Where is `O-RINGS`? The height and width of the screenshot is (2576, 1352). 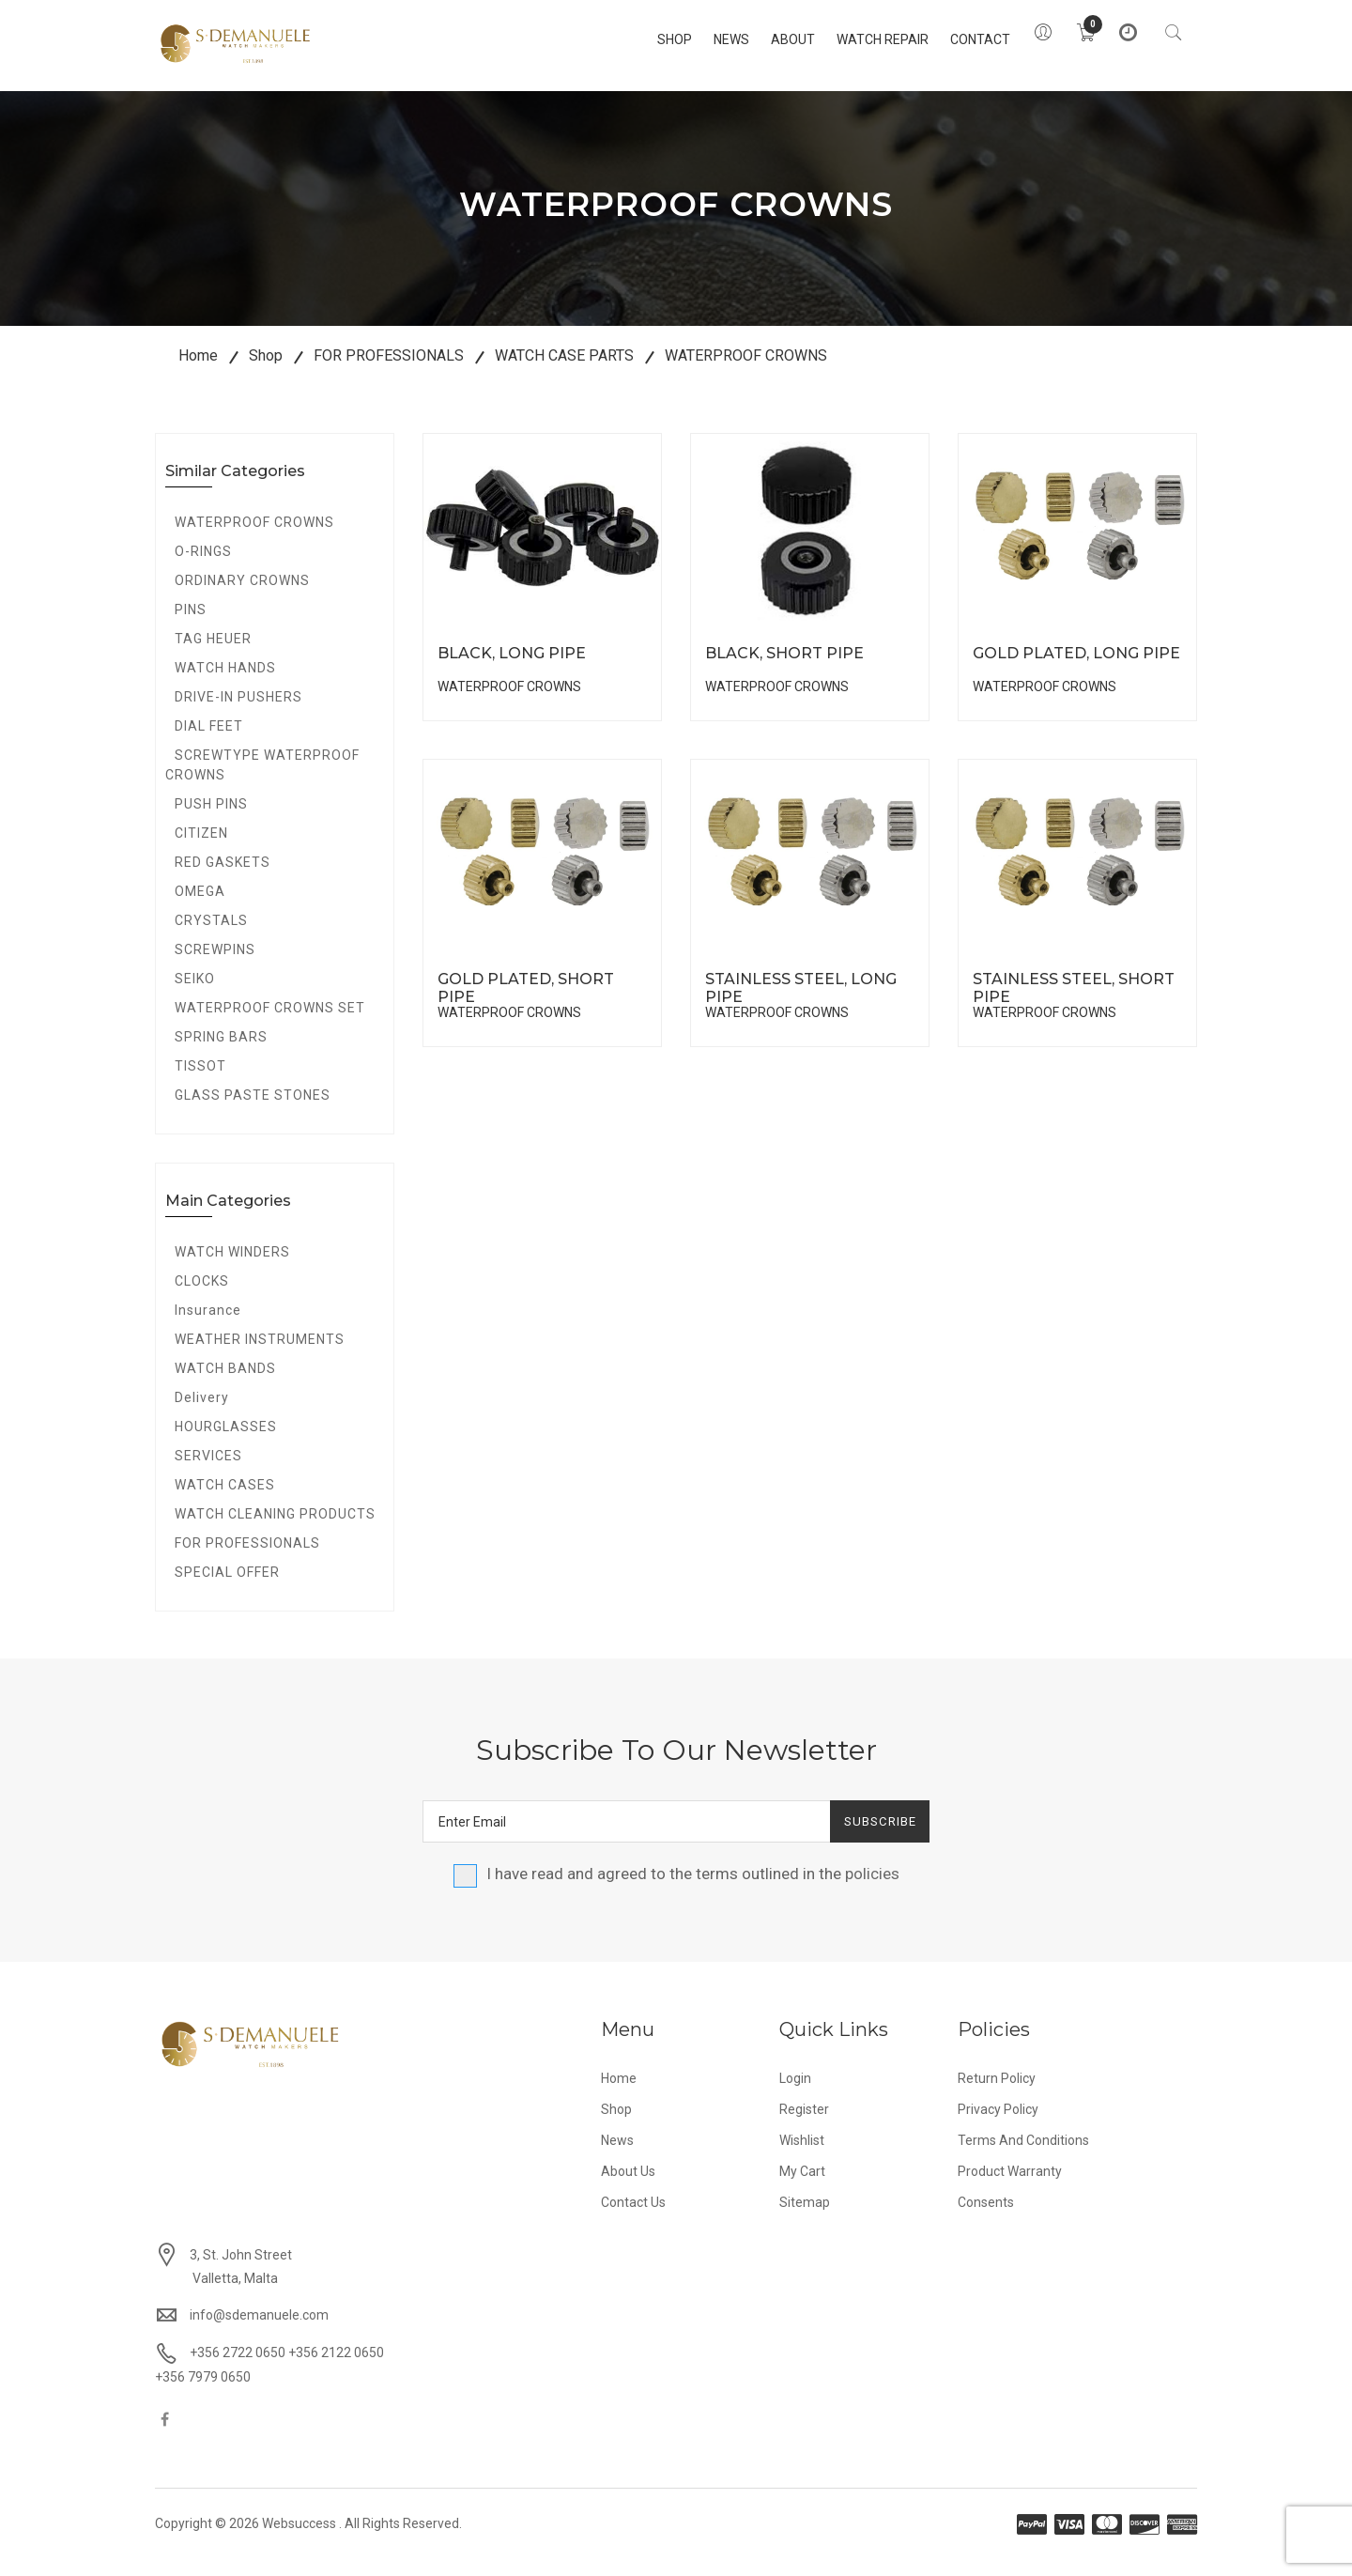 O-RINGS is located at coordinates (203, 566).